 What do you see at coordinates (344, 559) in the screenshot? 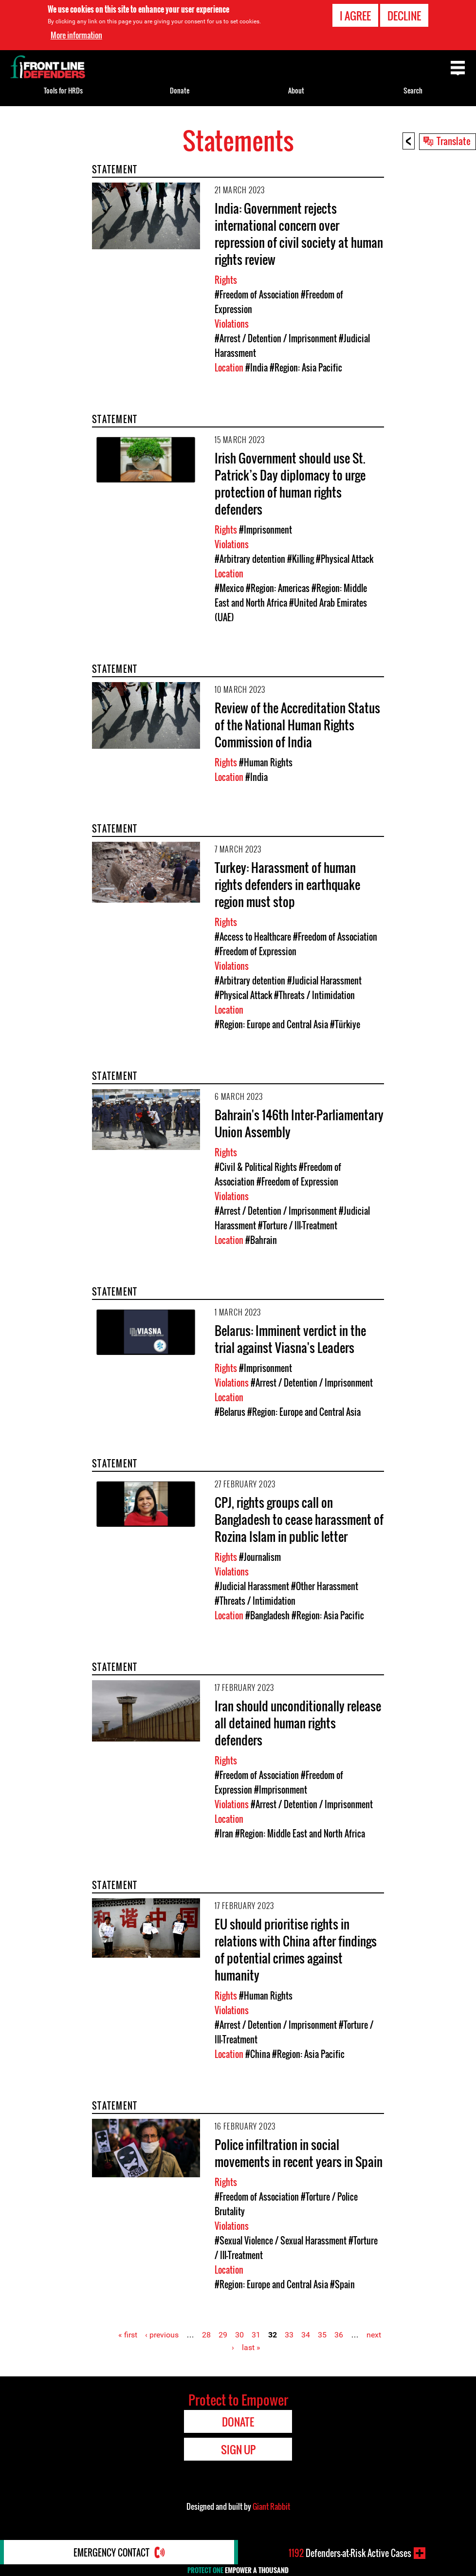
I see `#Physical Attack` at bounding box center [344, 559].